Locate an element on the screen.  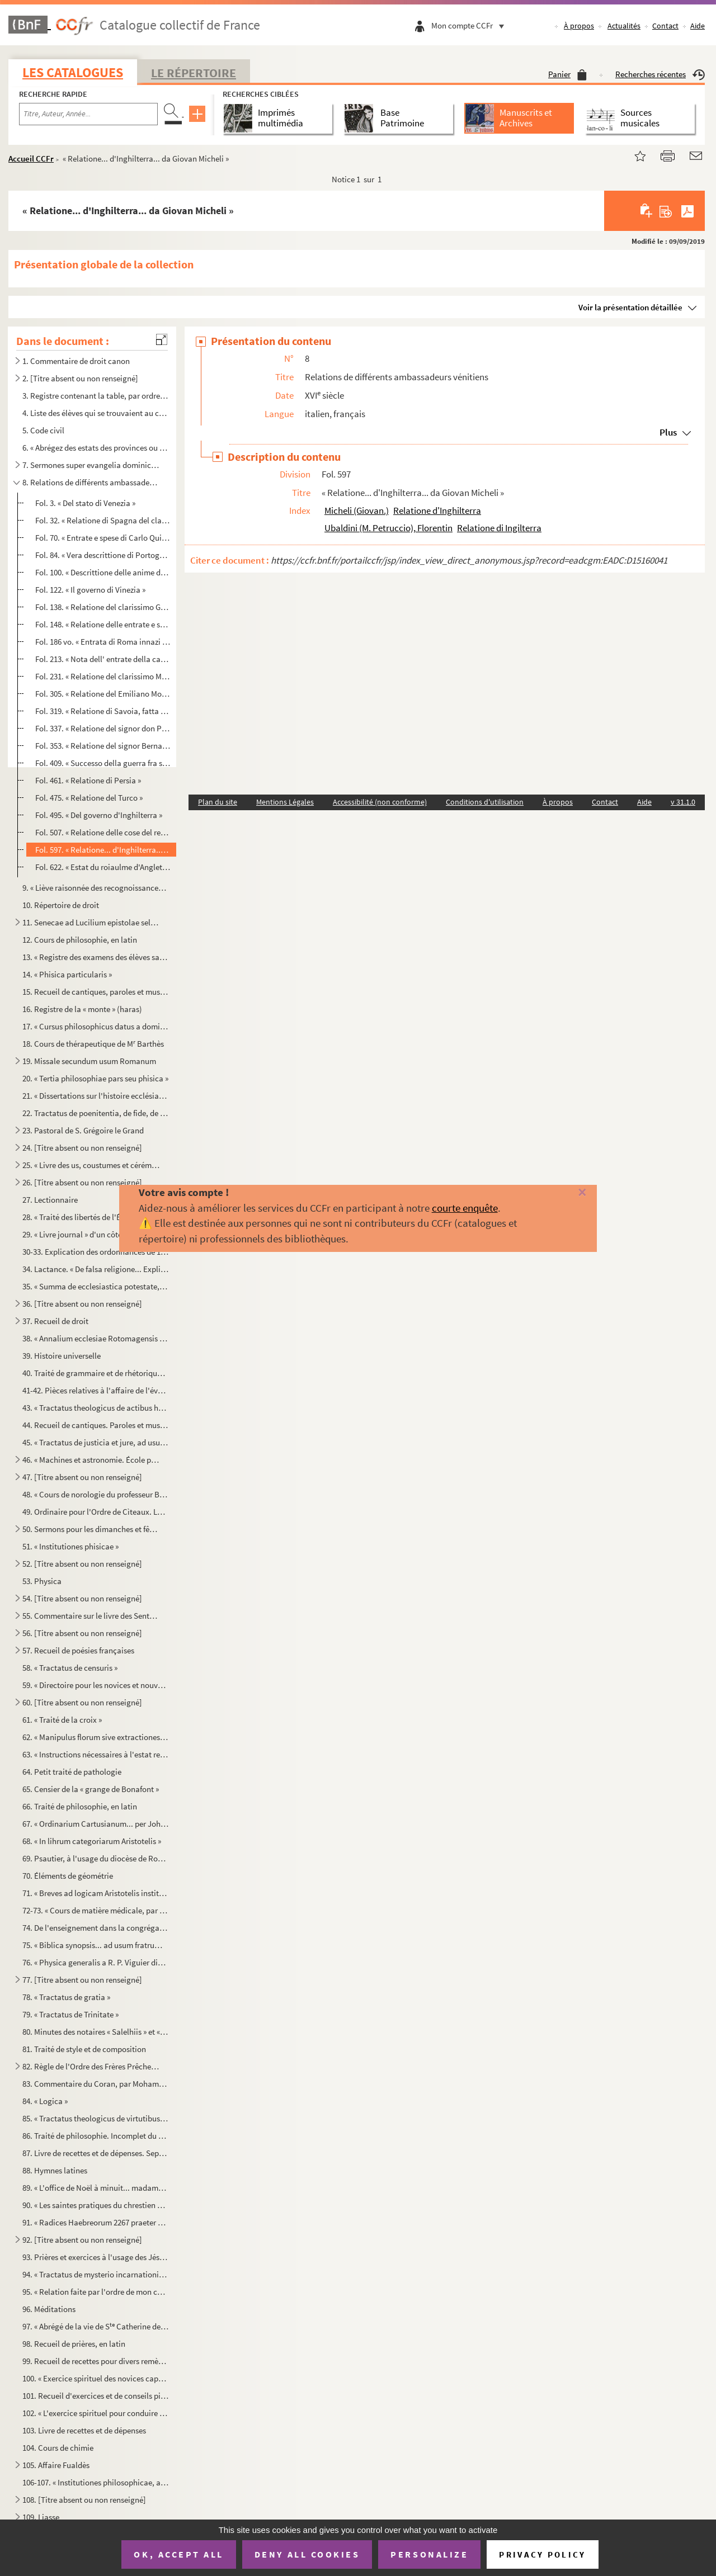
12. Cours de philosophie, en latin is located at coordinates (79, 939).